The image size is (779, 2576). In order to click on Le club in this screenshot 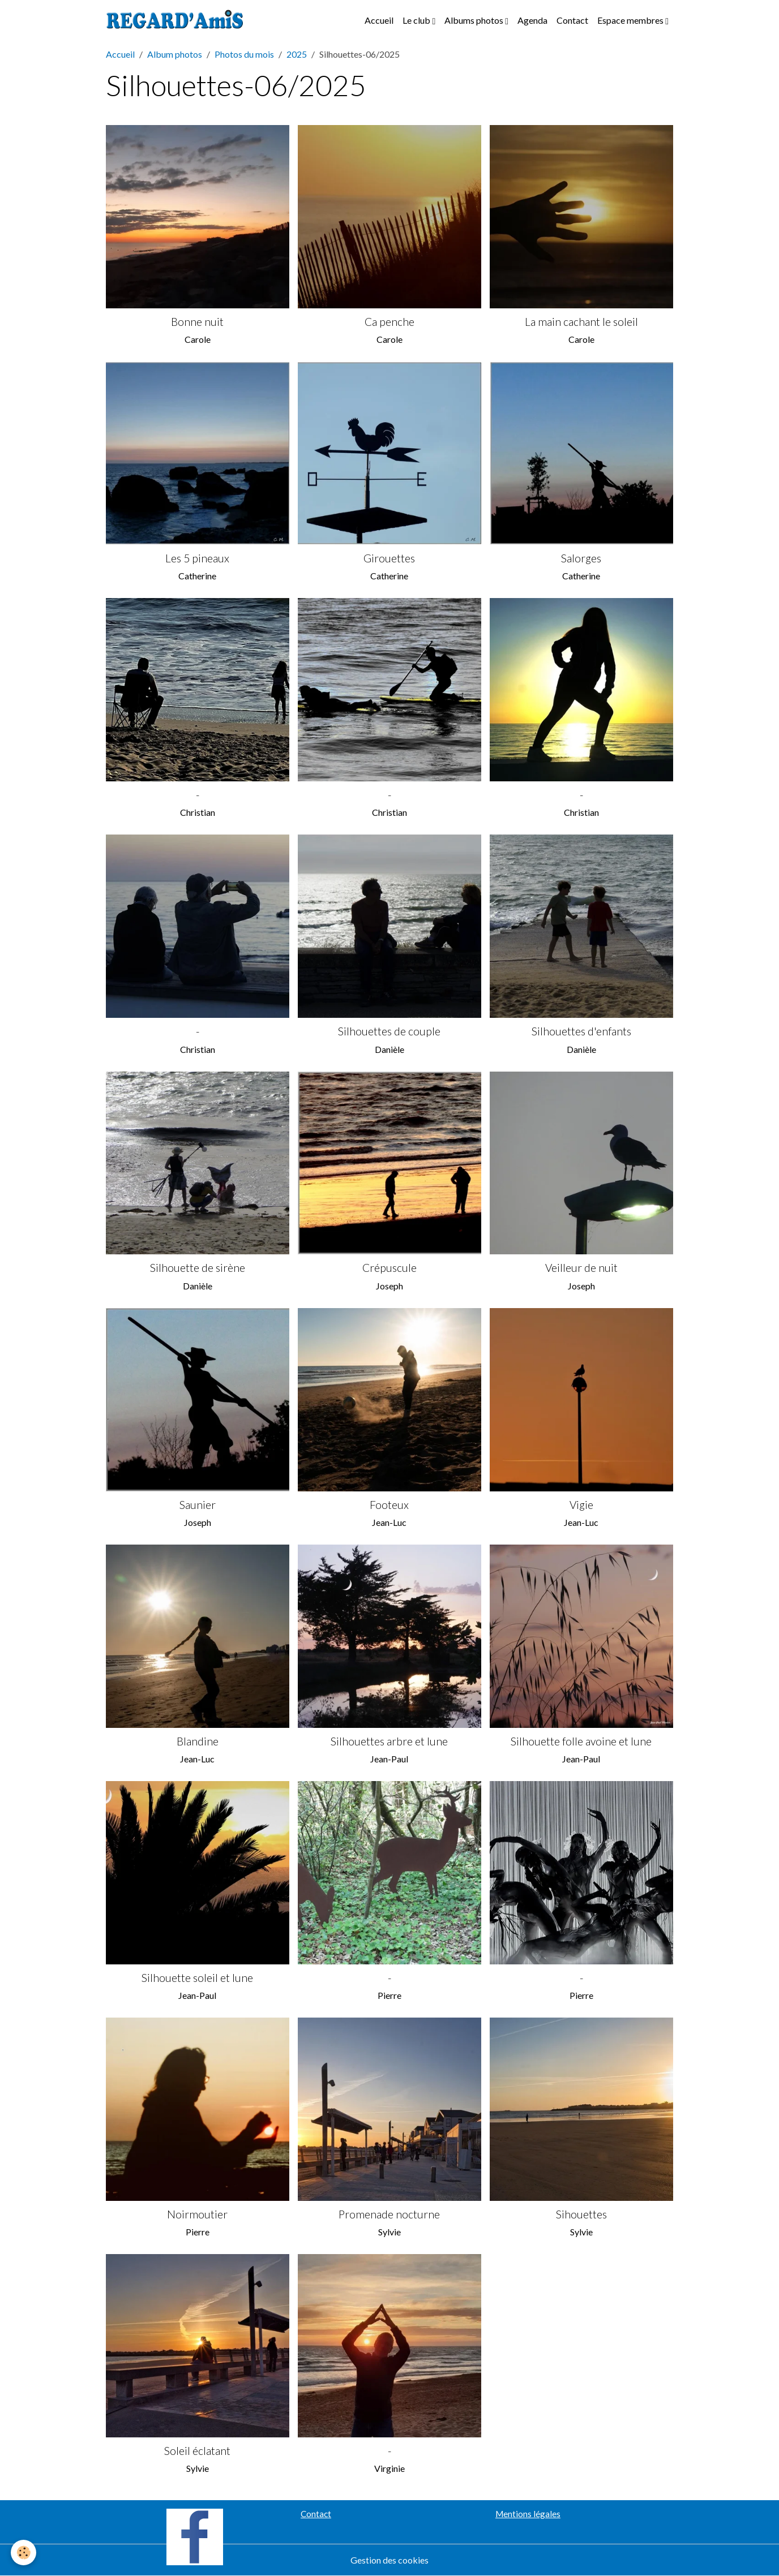, I will do `click(417, 20)`.